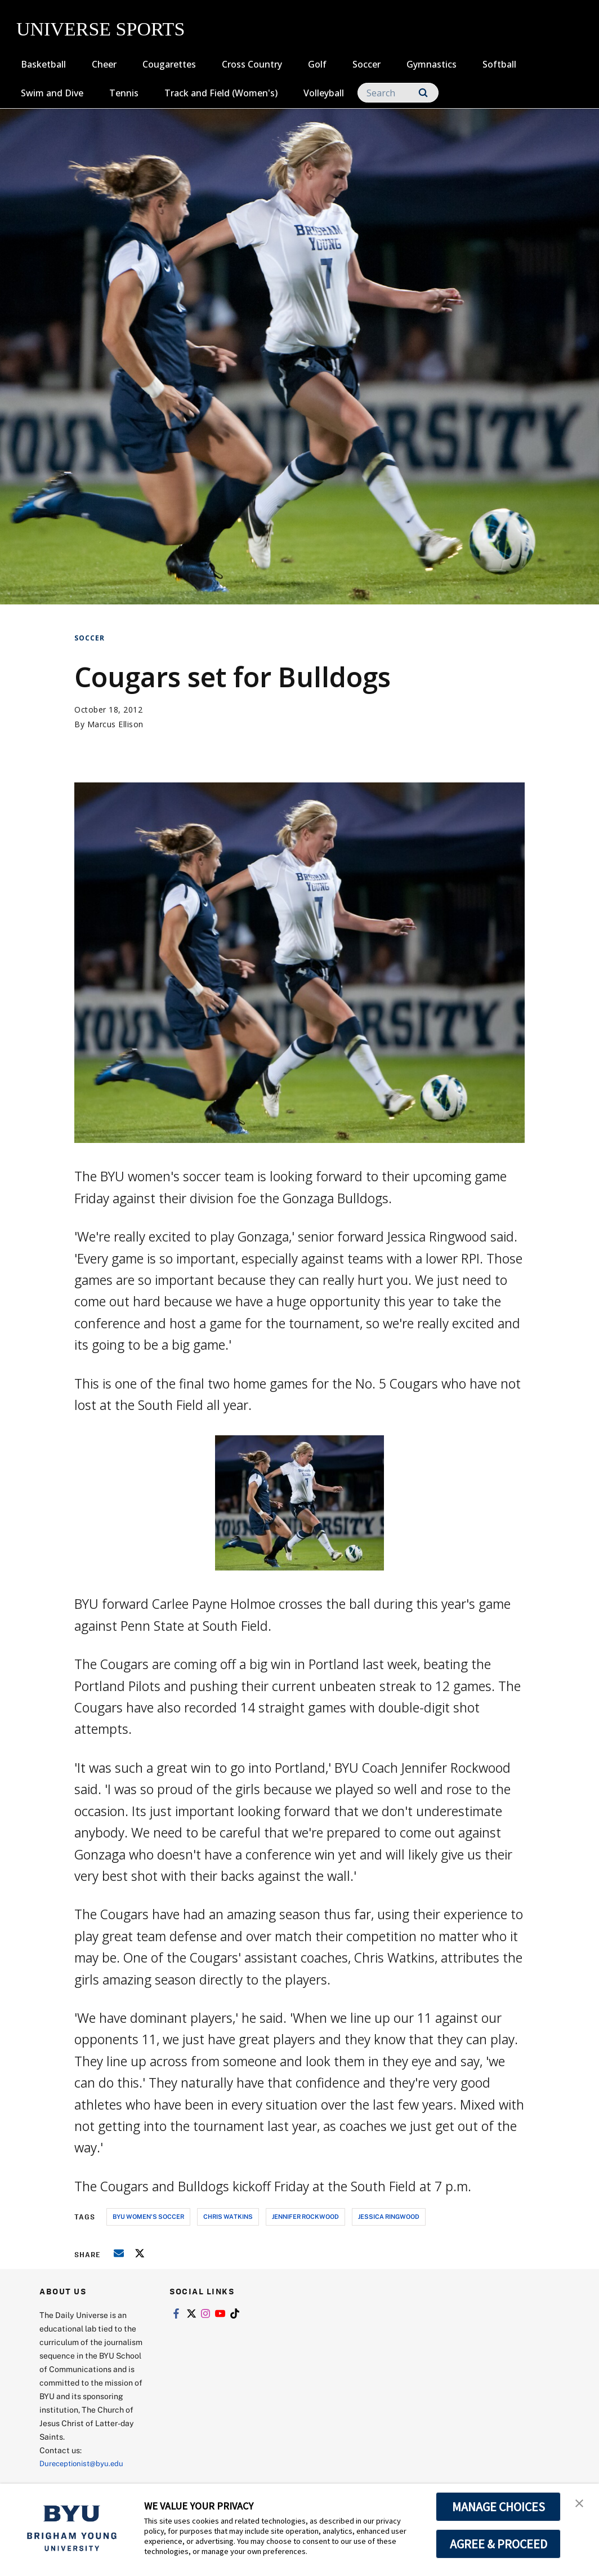  What do you see at coordinates (388, 2216) in the screenshot?
I see `jessica ringwood` at bounding box center [388, 2216].